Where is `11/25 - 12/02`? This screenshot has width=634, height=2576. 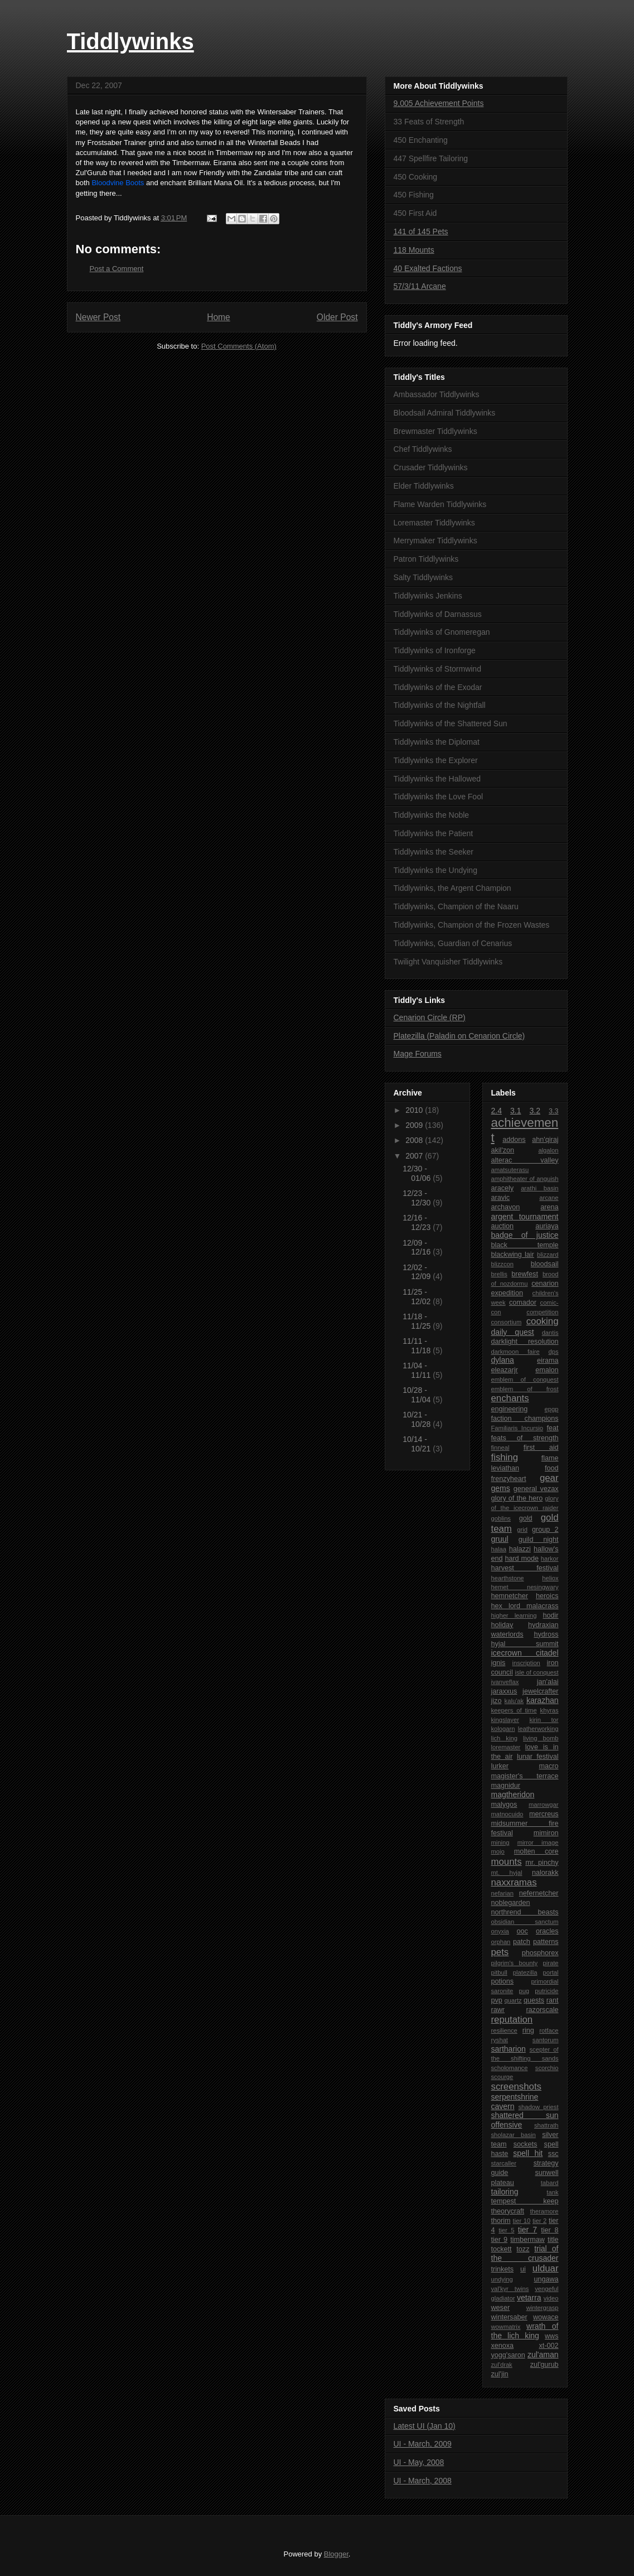
11/25 - 12/02 is located at coordinates (418, 1296).